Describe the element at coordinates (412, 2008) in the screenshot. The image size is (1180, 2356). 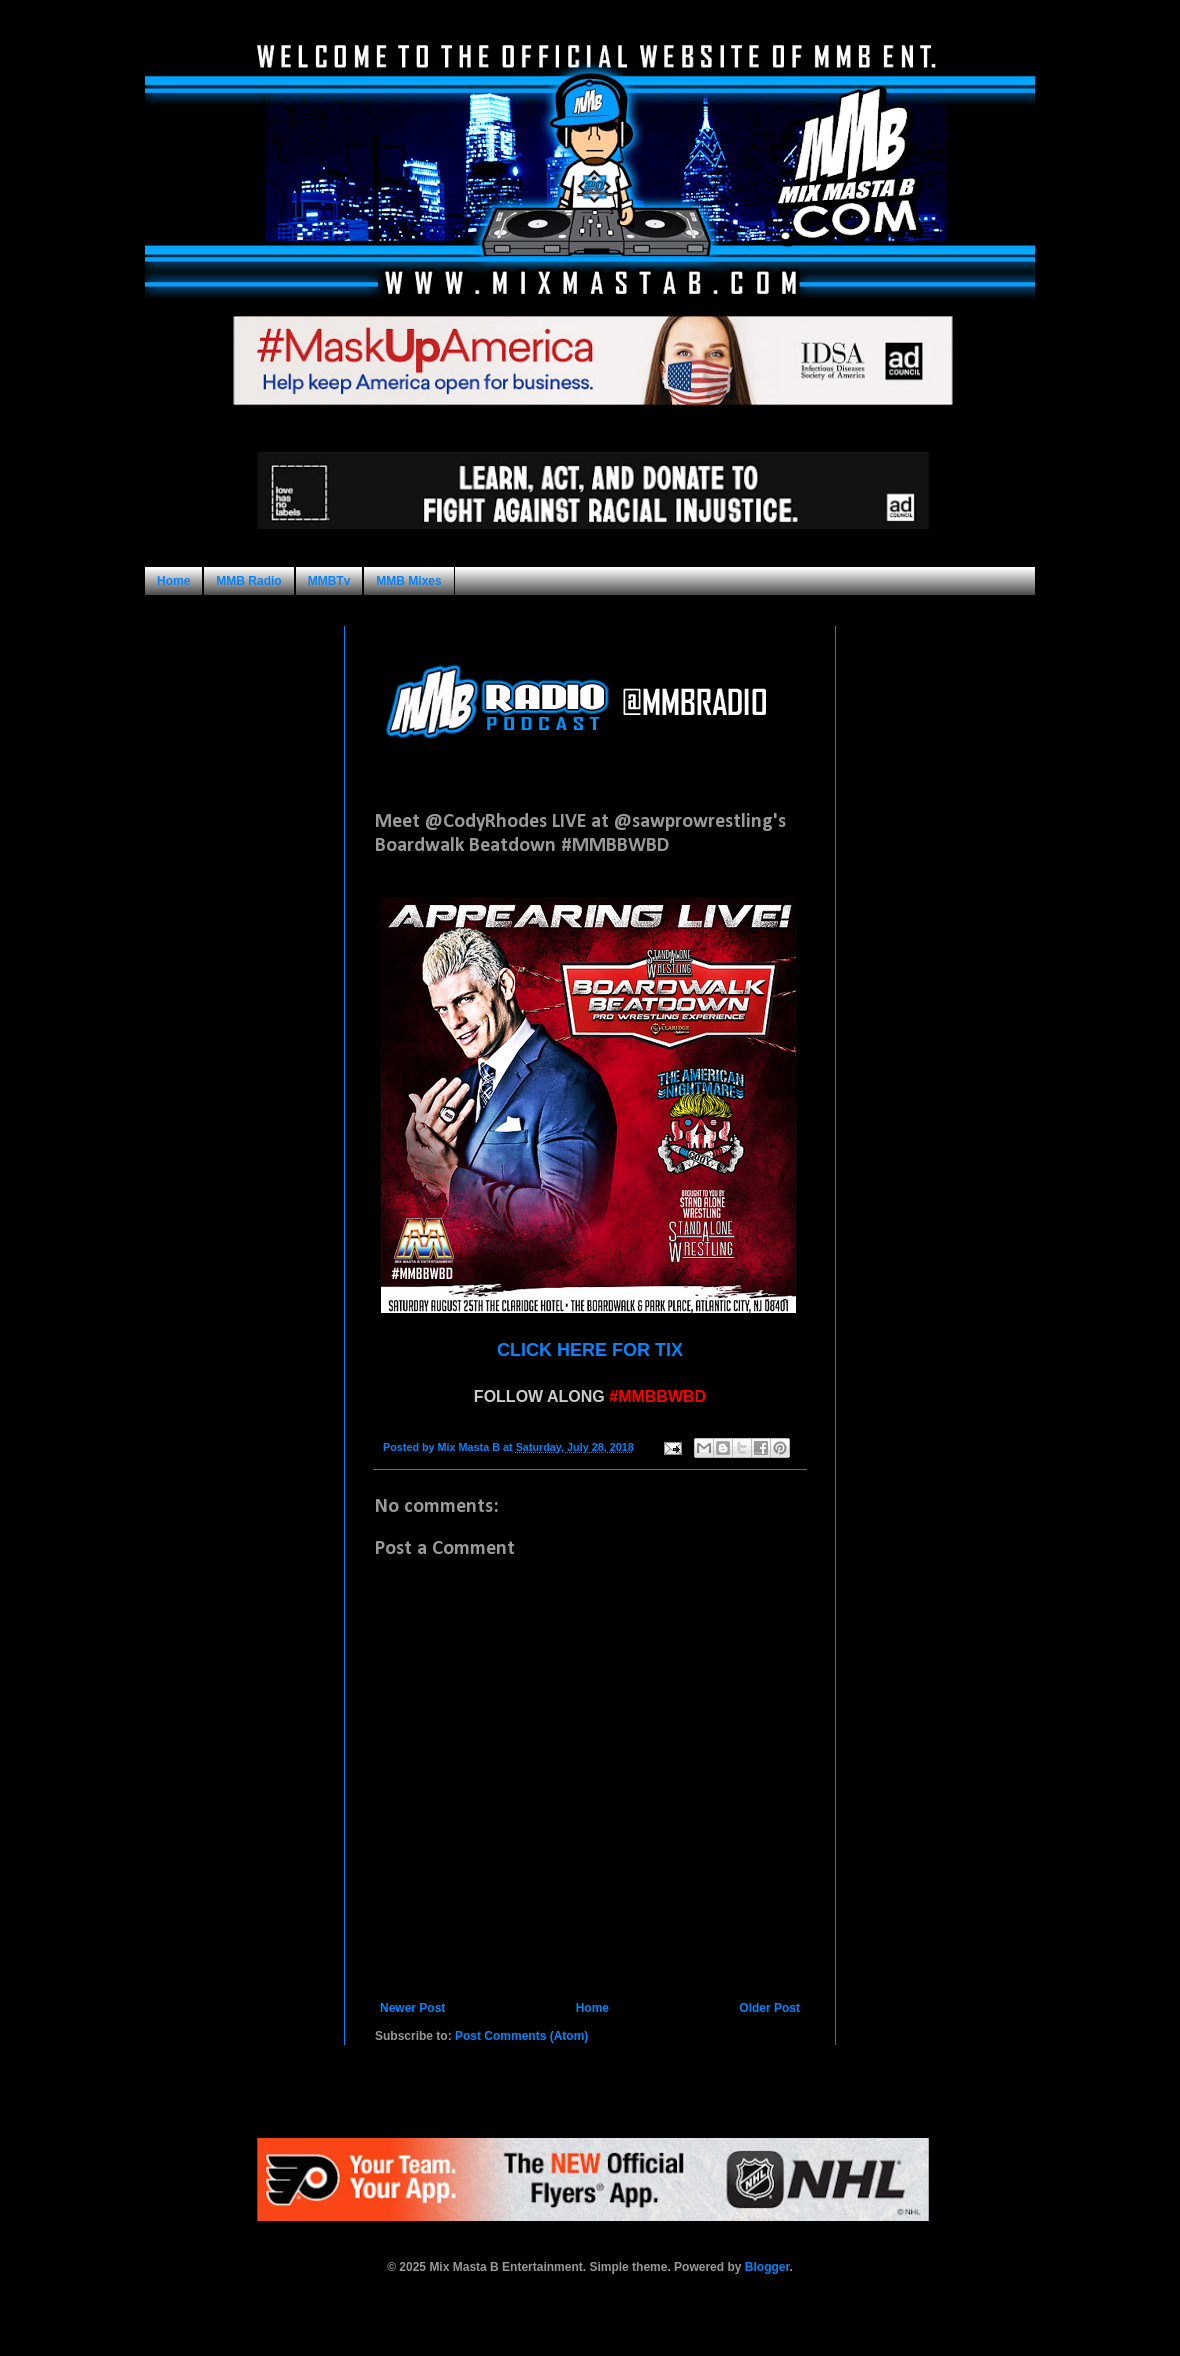
I see `Newer Post` at that location.